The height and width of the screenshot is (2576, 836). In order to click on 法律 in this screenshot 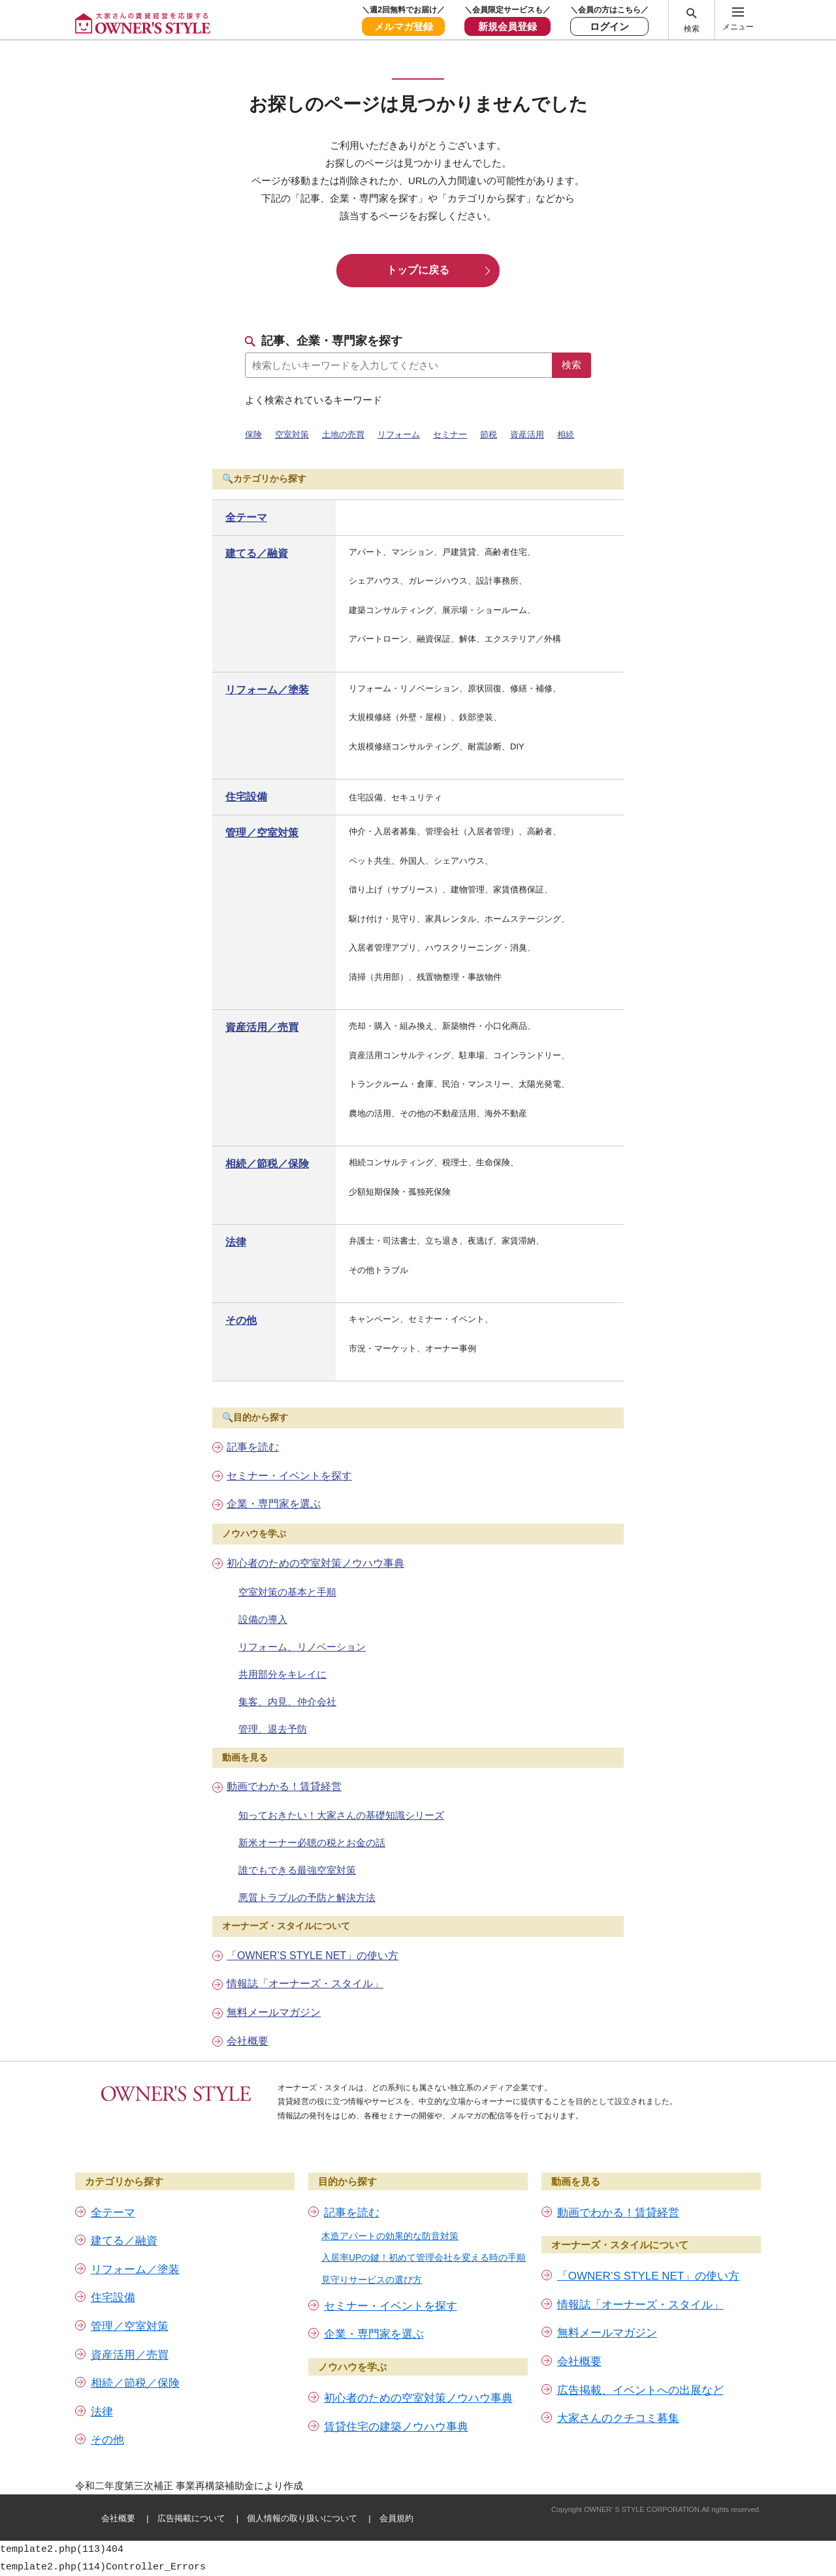, I will do `click(235, 1242)`.